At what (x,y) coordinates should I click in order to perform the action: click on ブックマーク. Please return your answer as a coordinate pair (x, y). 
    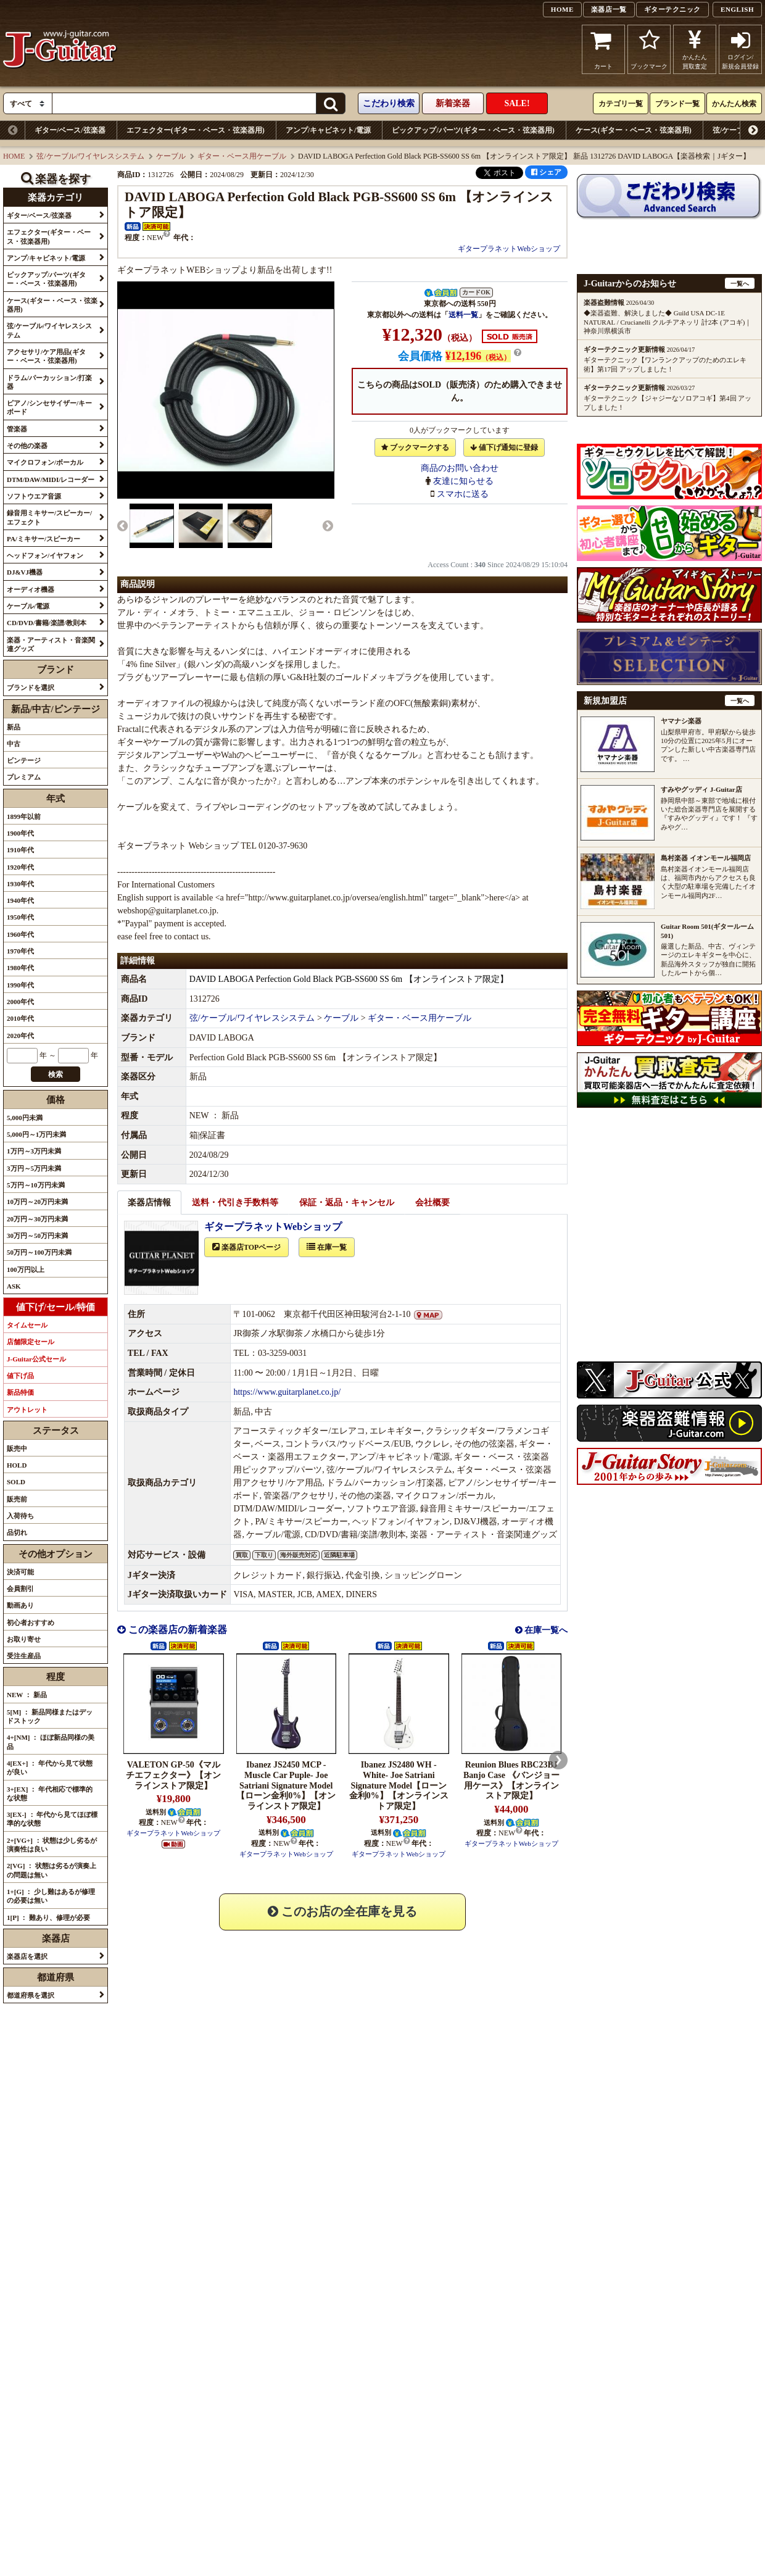
    Looking at the image, I should click on (649, 49).